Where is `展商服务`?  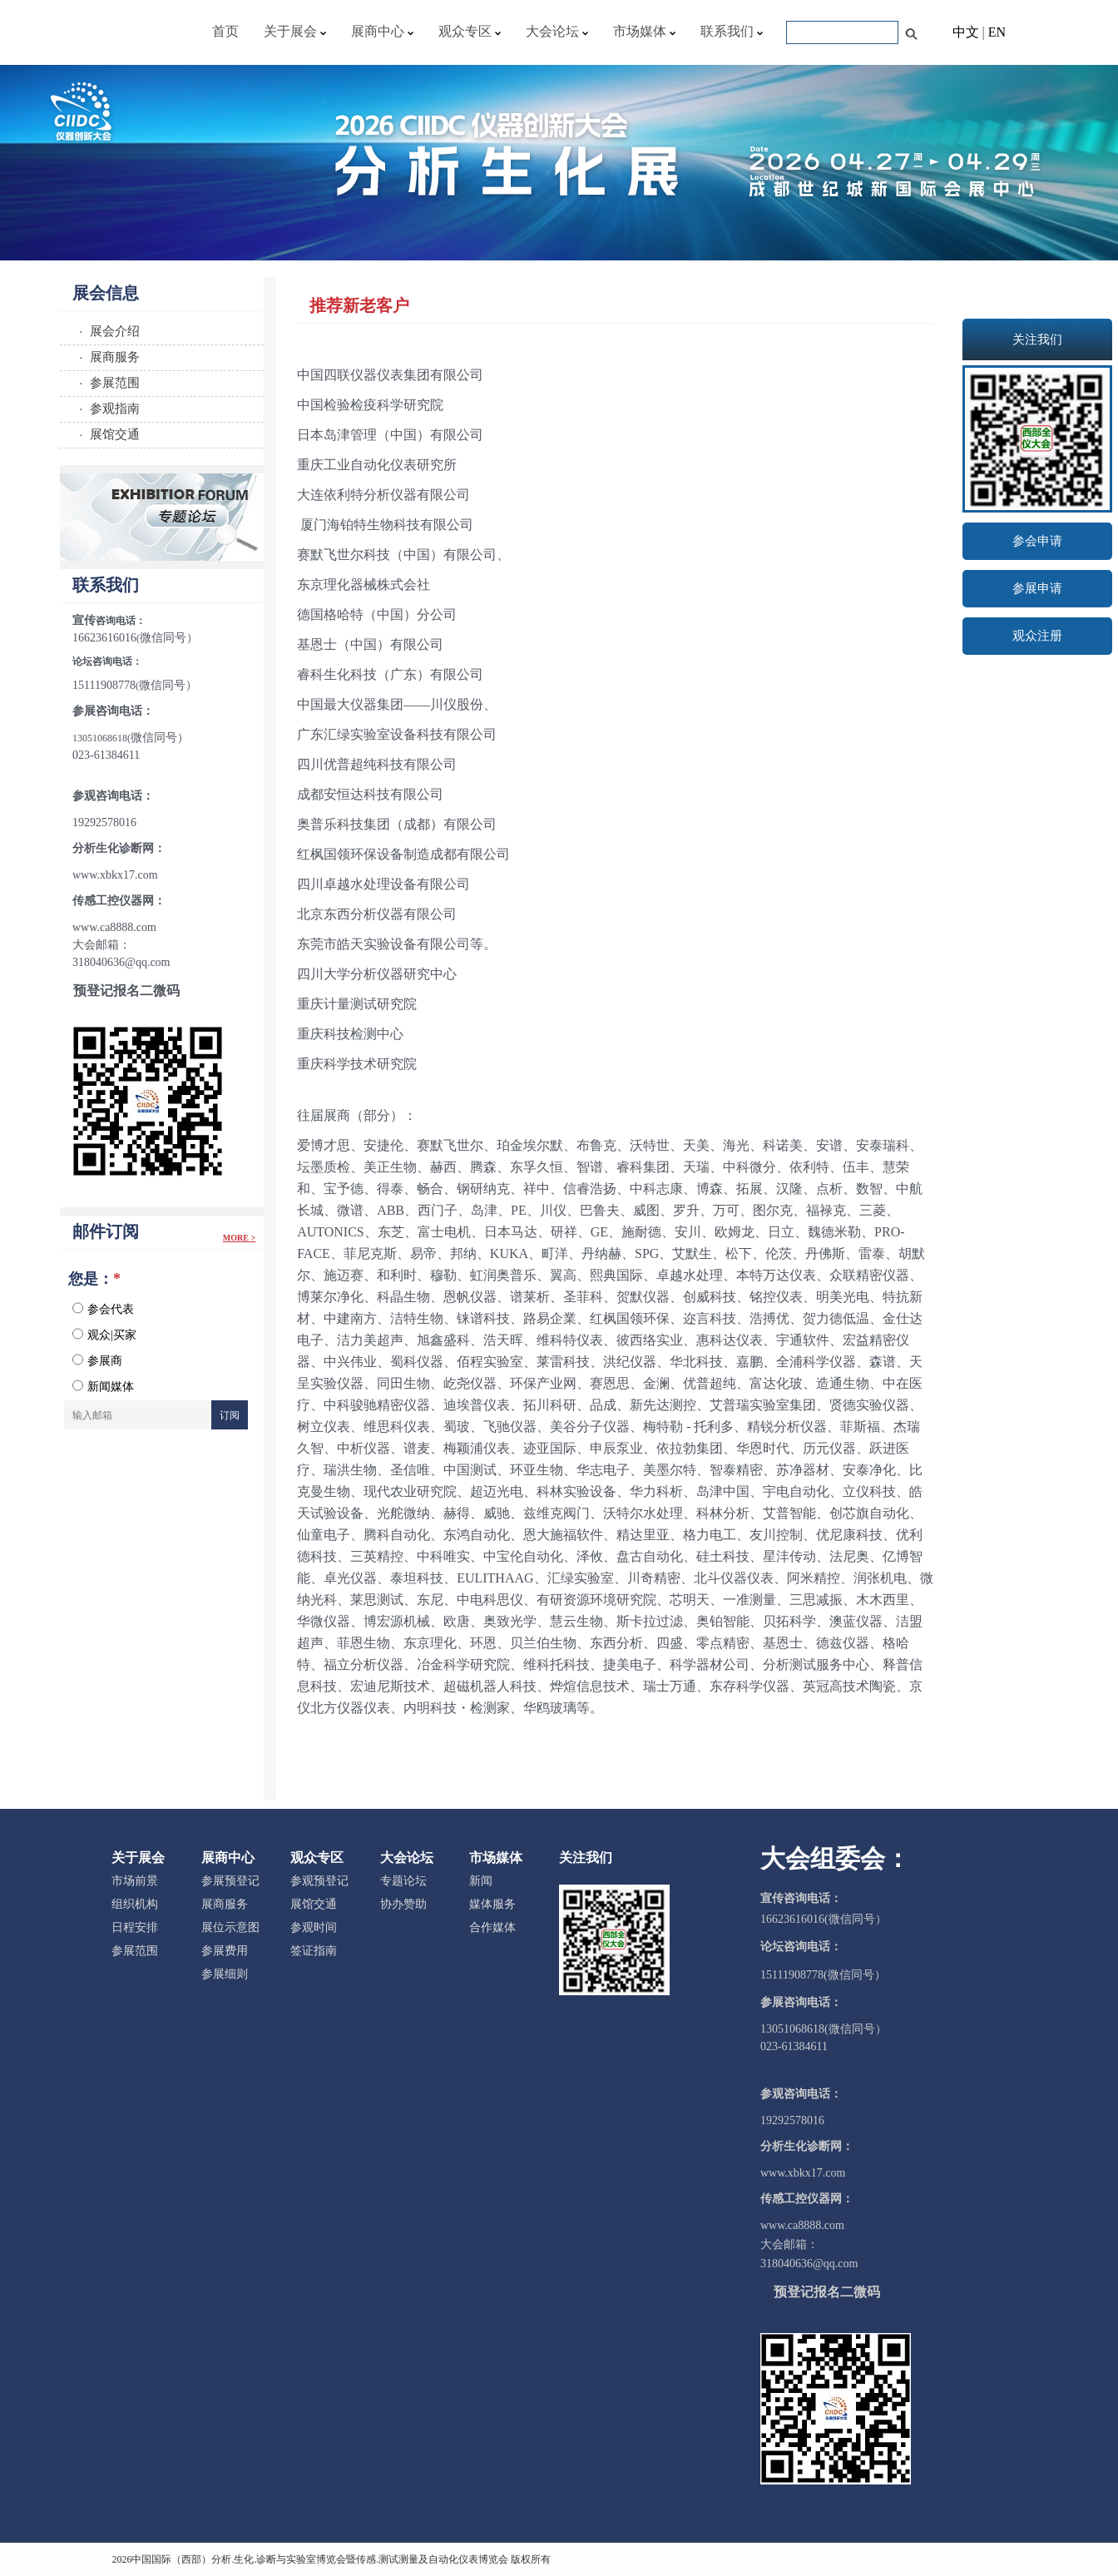 展商服务 is located at coordinates (224, 1904).